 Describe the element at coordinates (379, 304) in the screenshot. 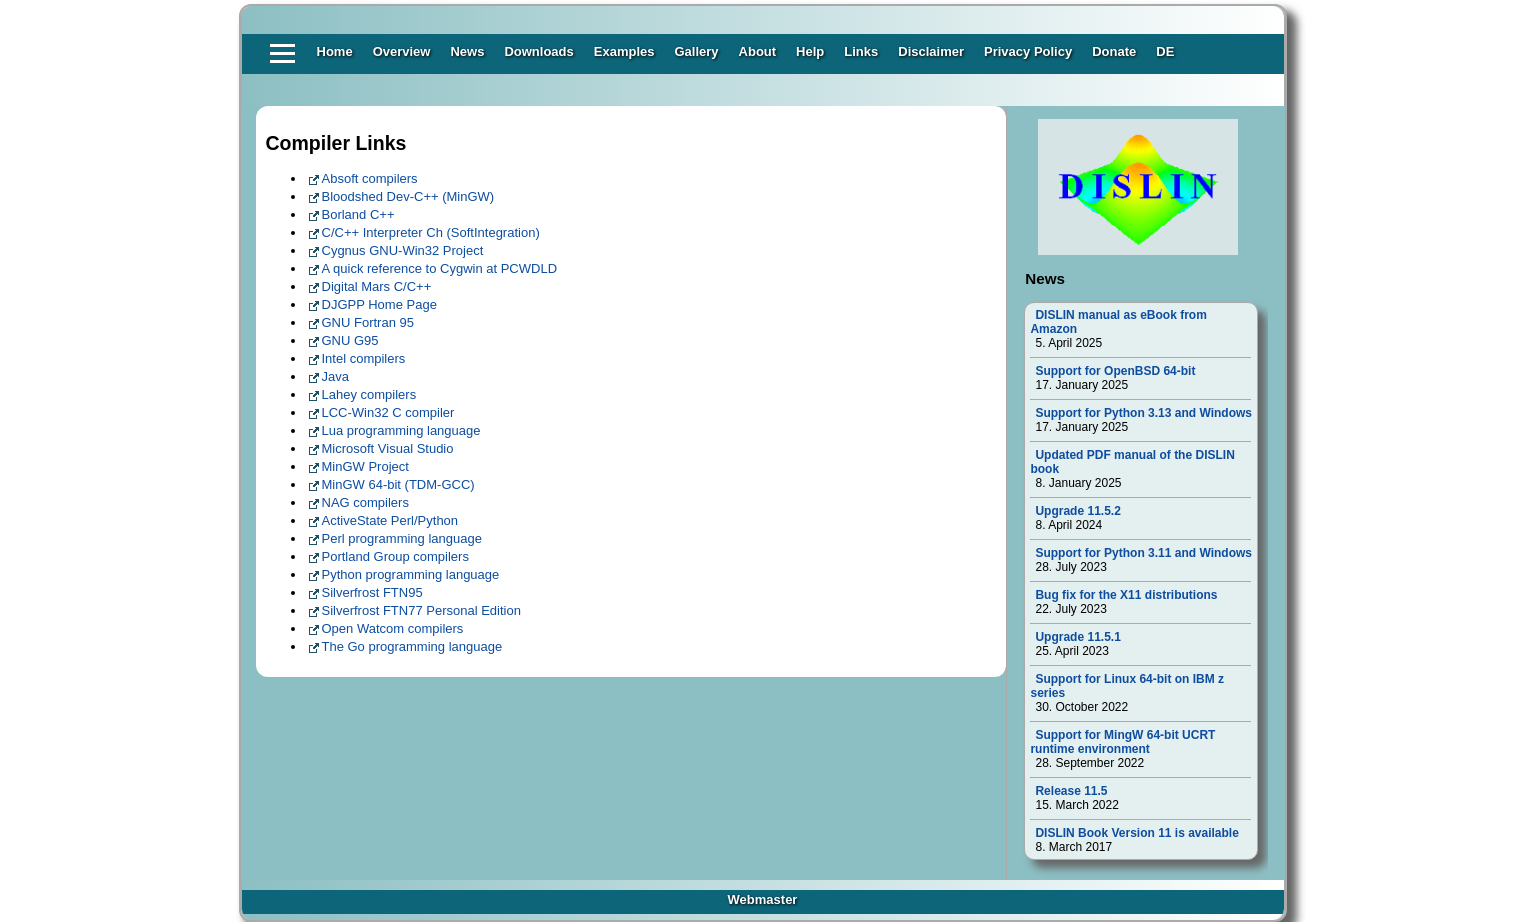

I see `DJGPP Home Page` at that location.